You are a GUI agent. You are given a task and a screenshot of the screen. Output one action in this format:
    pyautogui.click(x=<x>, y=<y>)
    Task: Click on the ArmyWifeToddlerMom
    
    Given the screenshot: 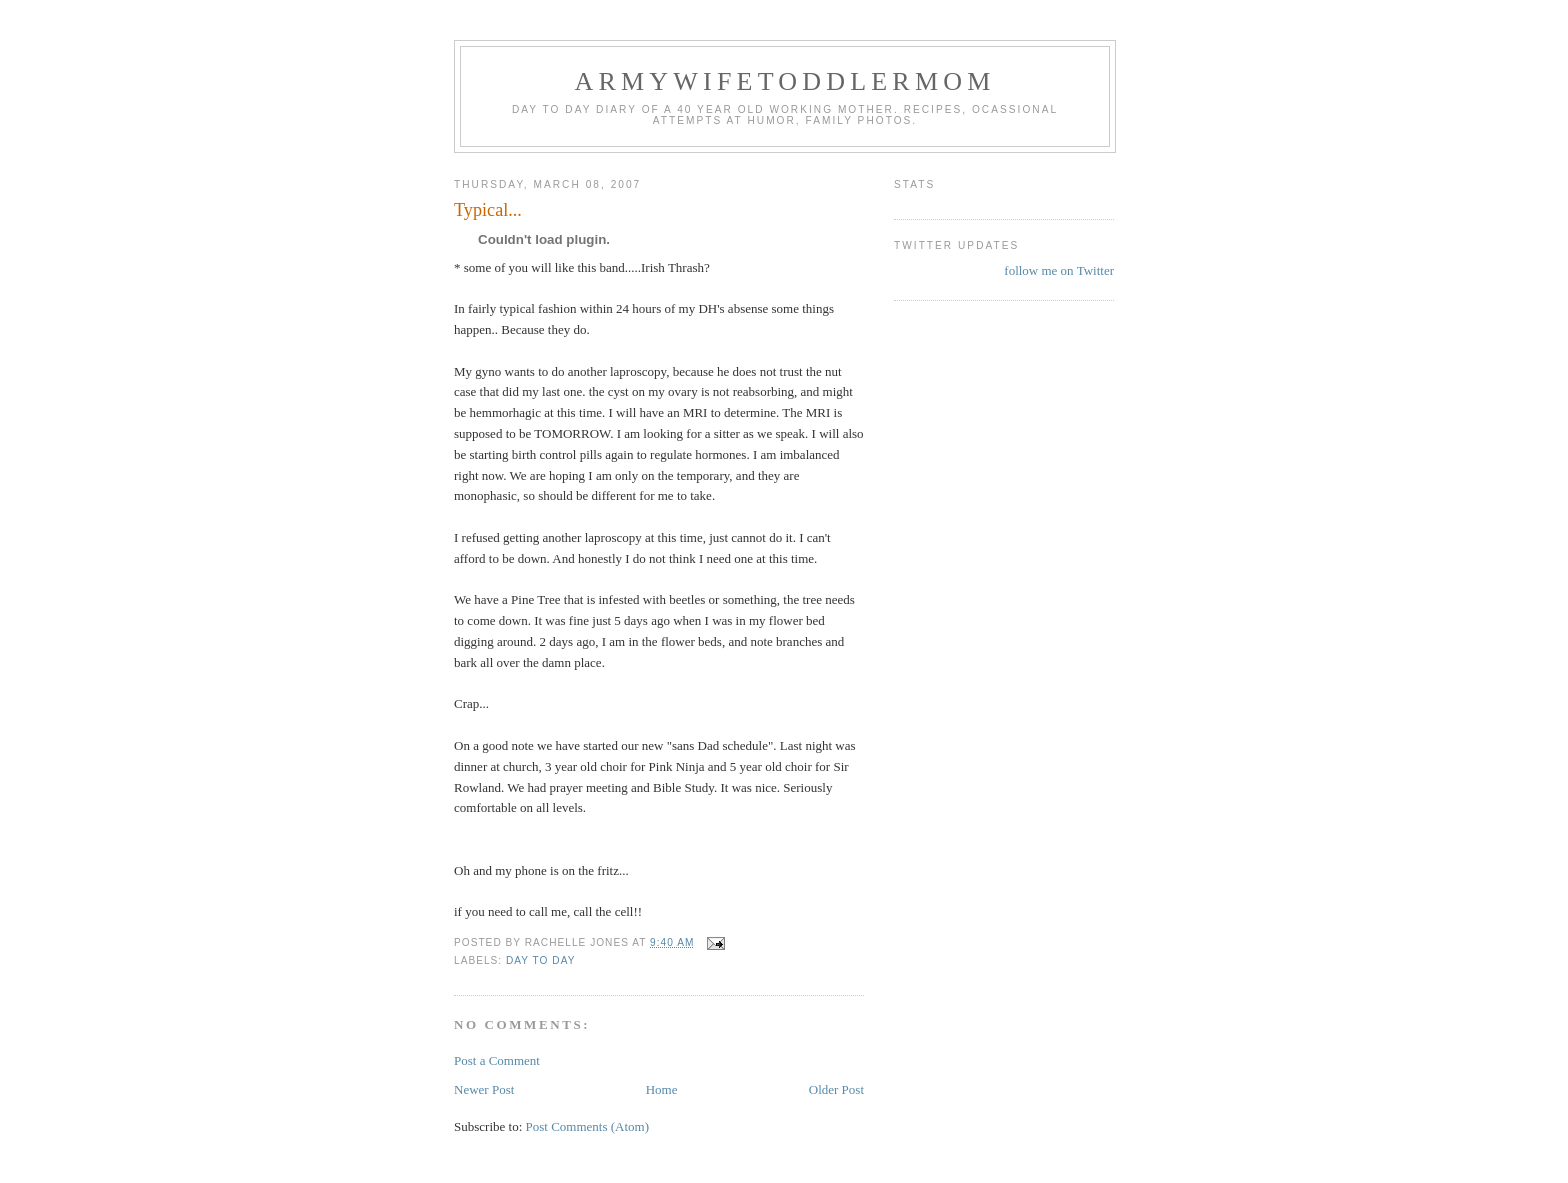 What is the action you would take?
    pyautogui.click(x=784, y=81)
    